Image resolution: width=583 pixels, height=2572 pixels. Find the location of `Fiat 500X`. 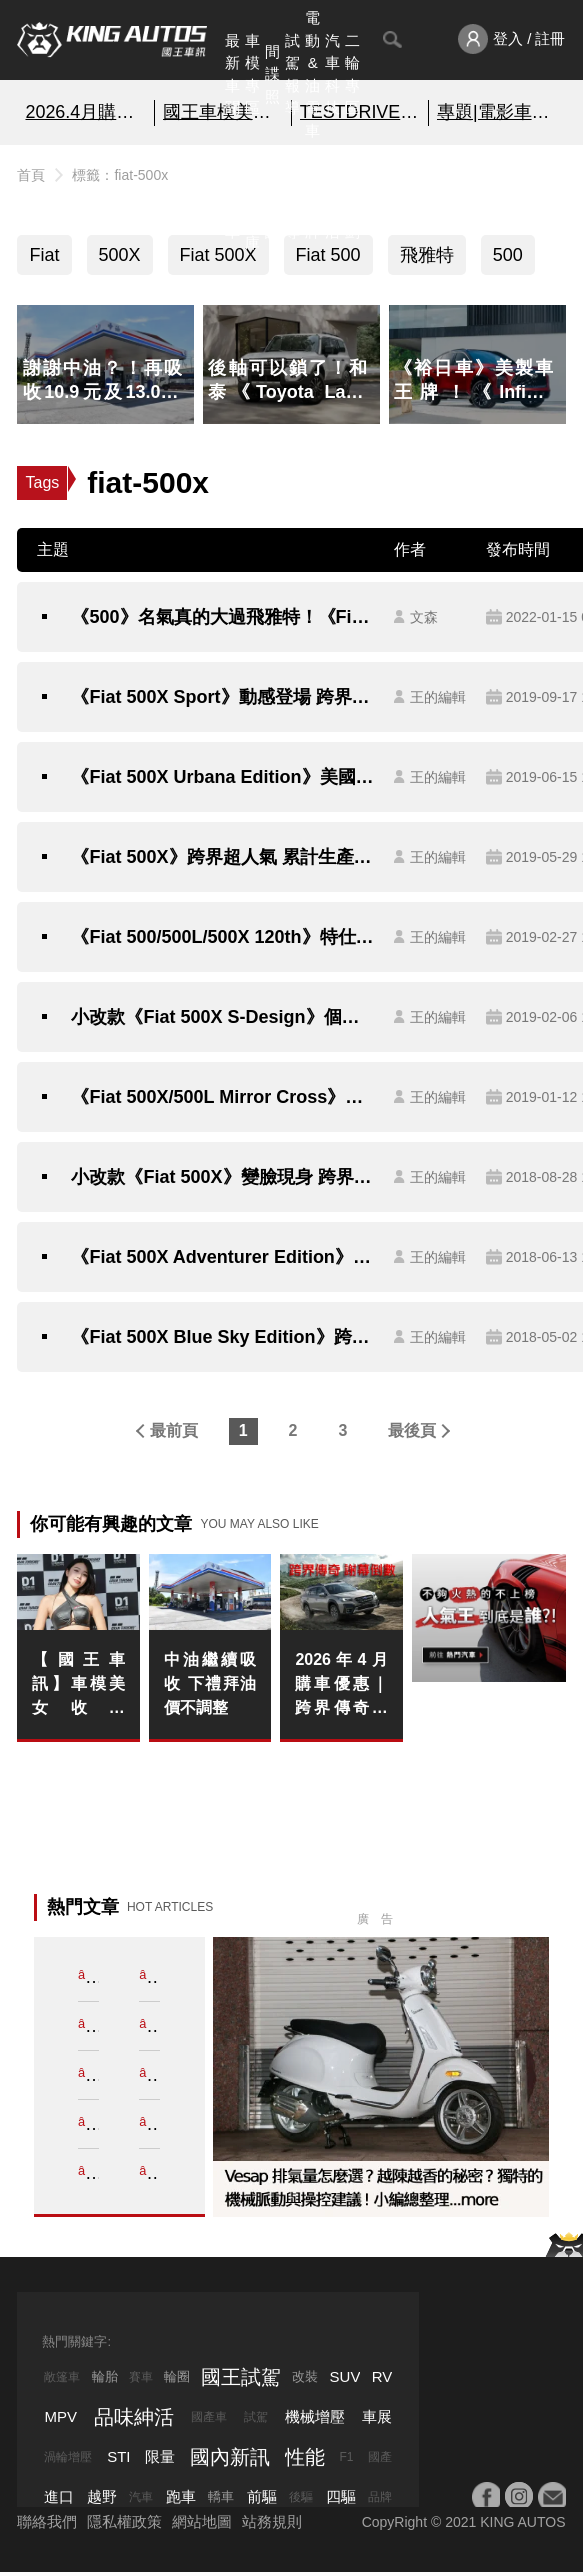

Fiat 500X is located at coordinates (218, 255).